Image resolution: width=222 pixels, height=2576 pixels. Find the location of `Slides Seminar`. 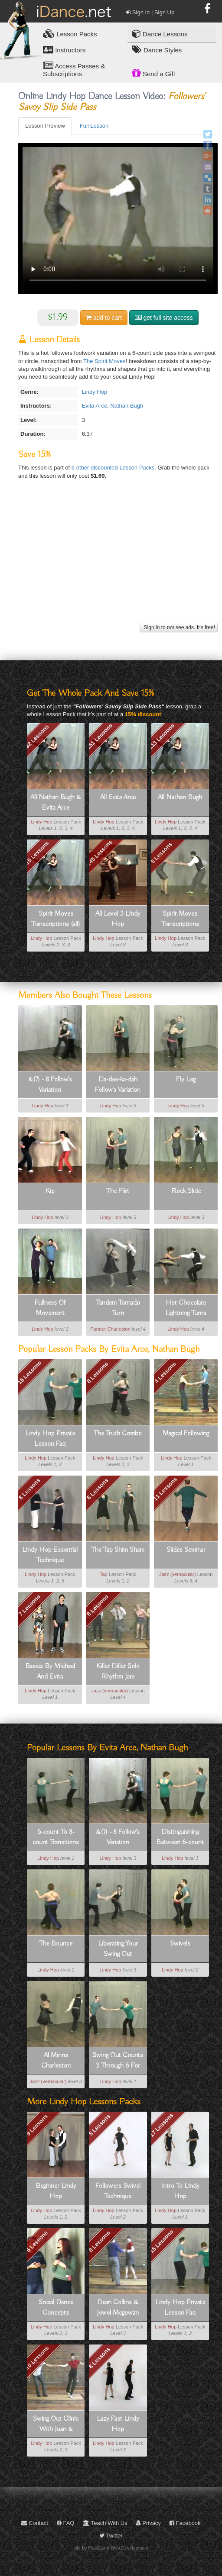

Slides Seminar is located at coordinates (186, 1550).